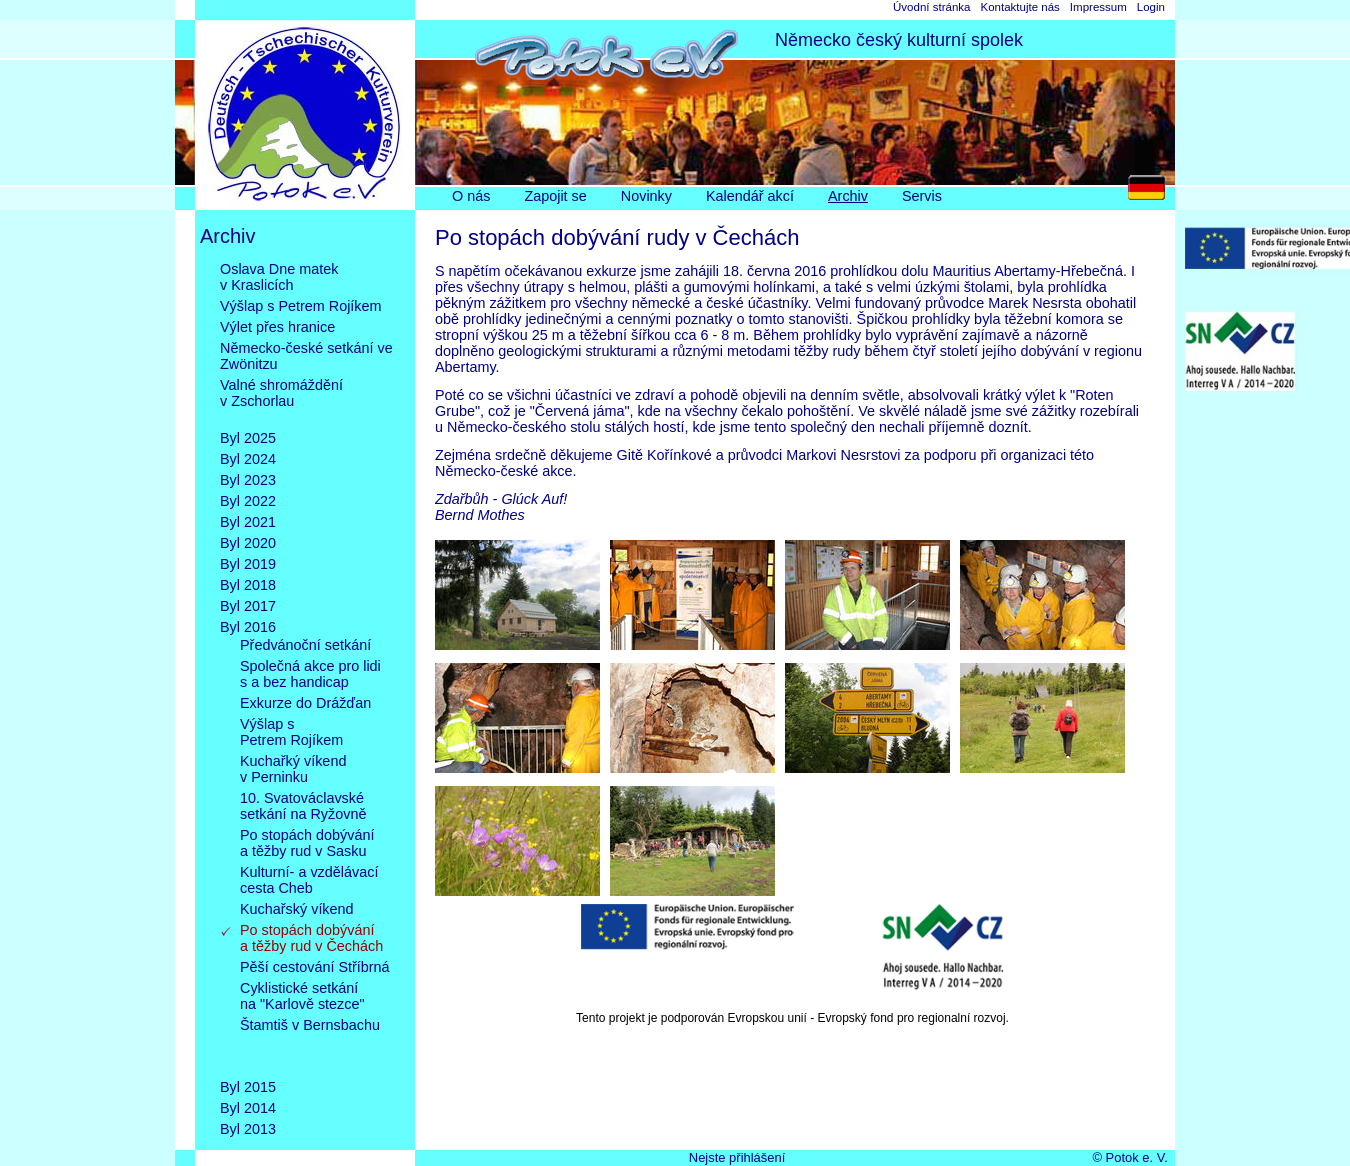 The height and width of the screenshot is (1166, 1350). Describe the element at coordinates (248, 522) in the screenshot. I see `Byl 2021` at that location.